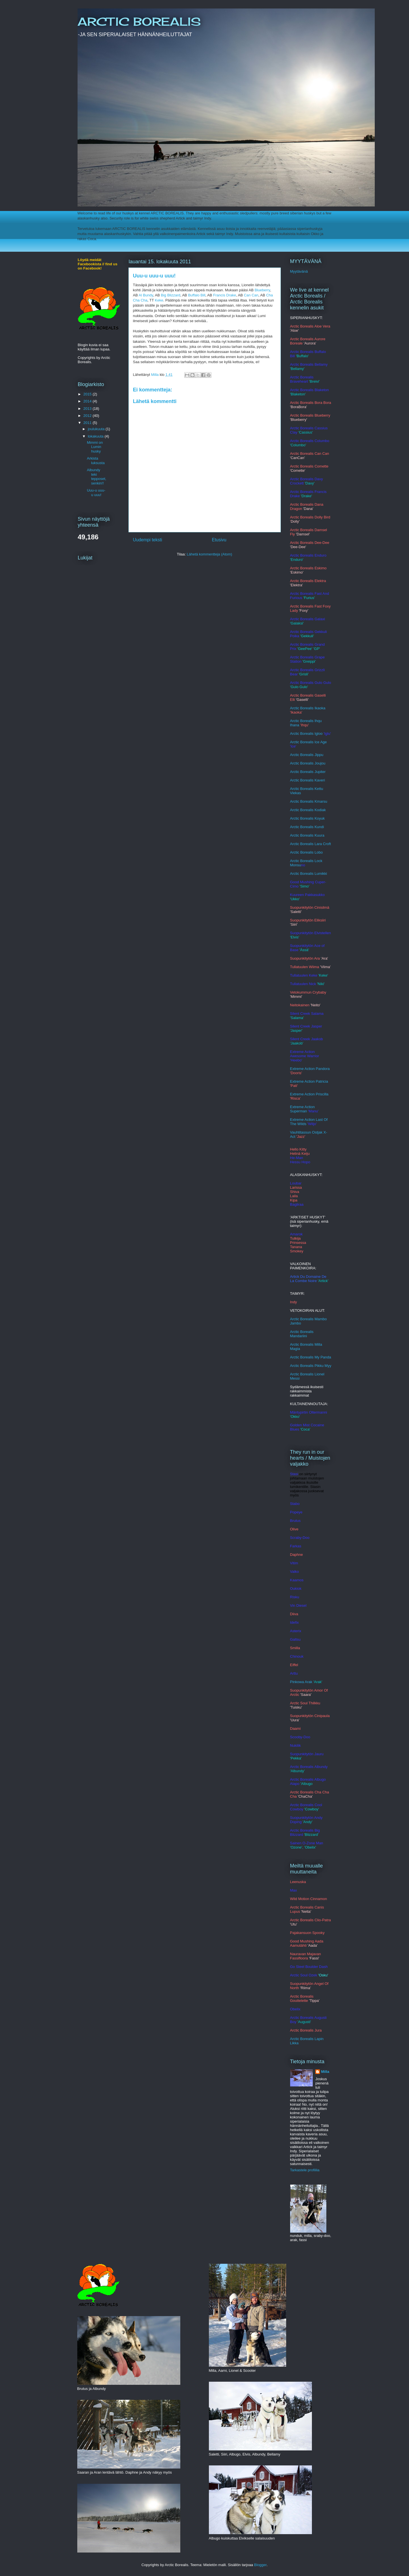 The width and height of the screenshot is (409, 2576). Describe the element at coordinates (139, 22) in the screenshot. I see `ARCTIC BOREALIS` at that location.